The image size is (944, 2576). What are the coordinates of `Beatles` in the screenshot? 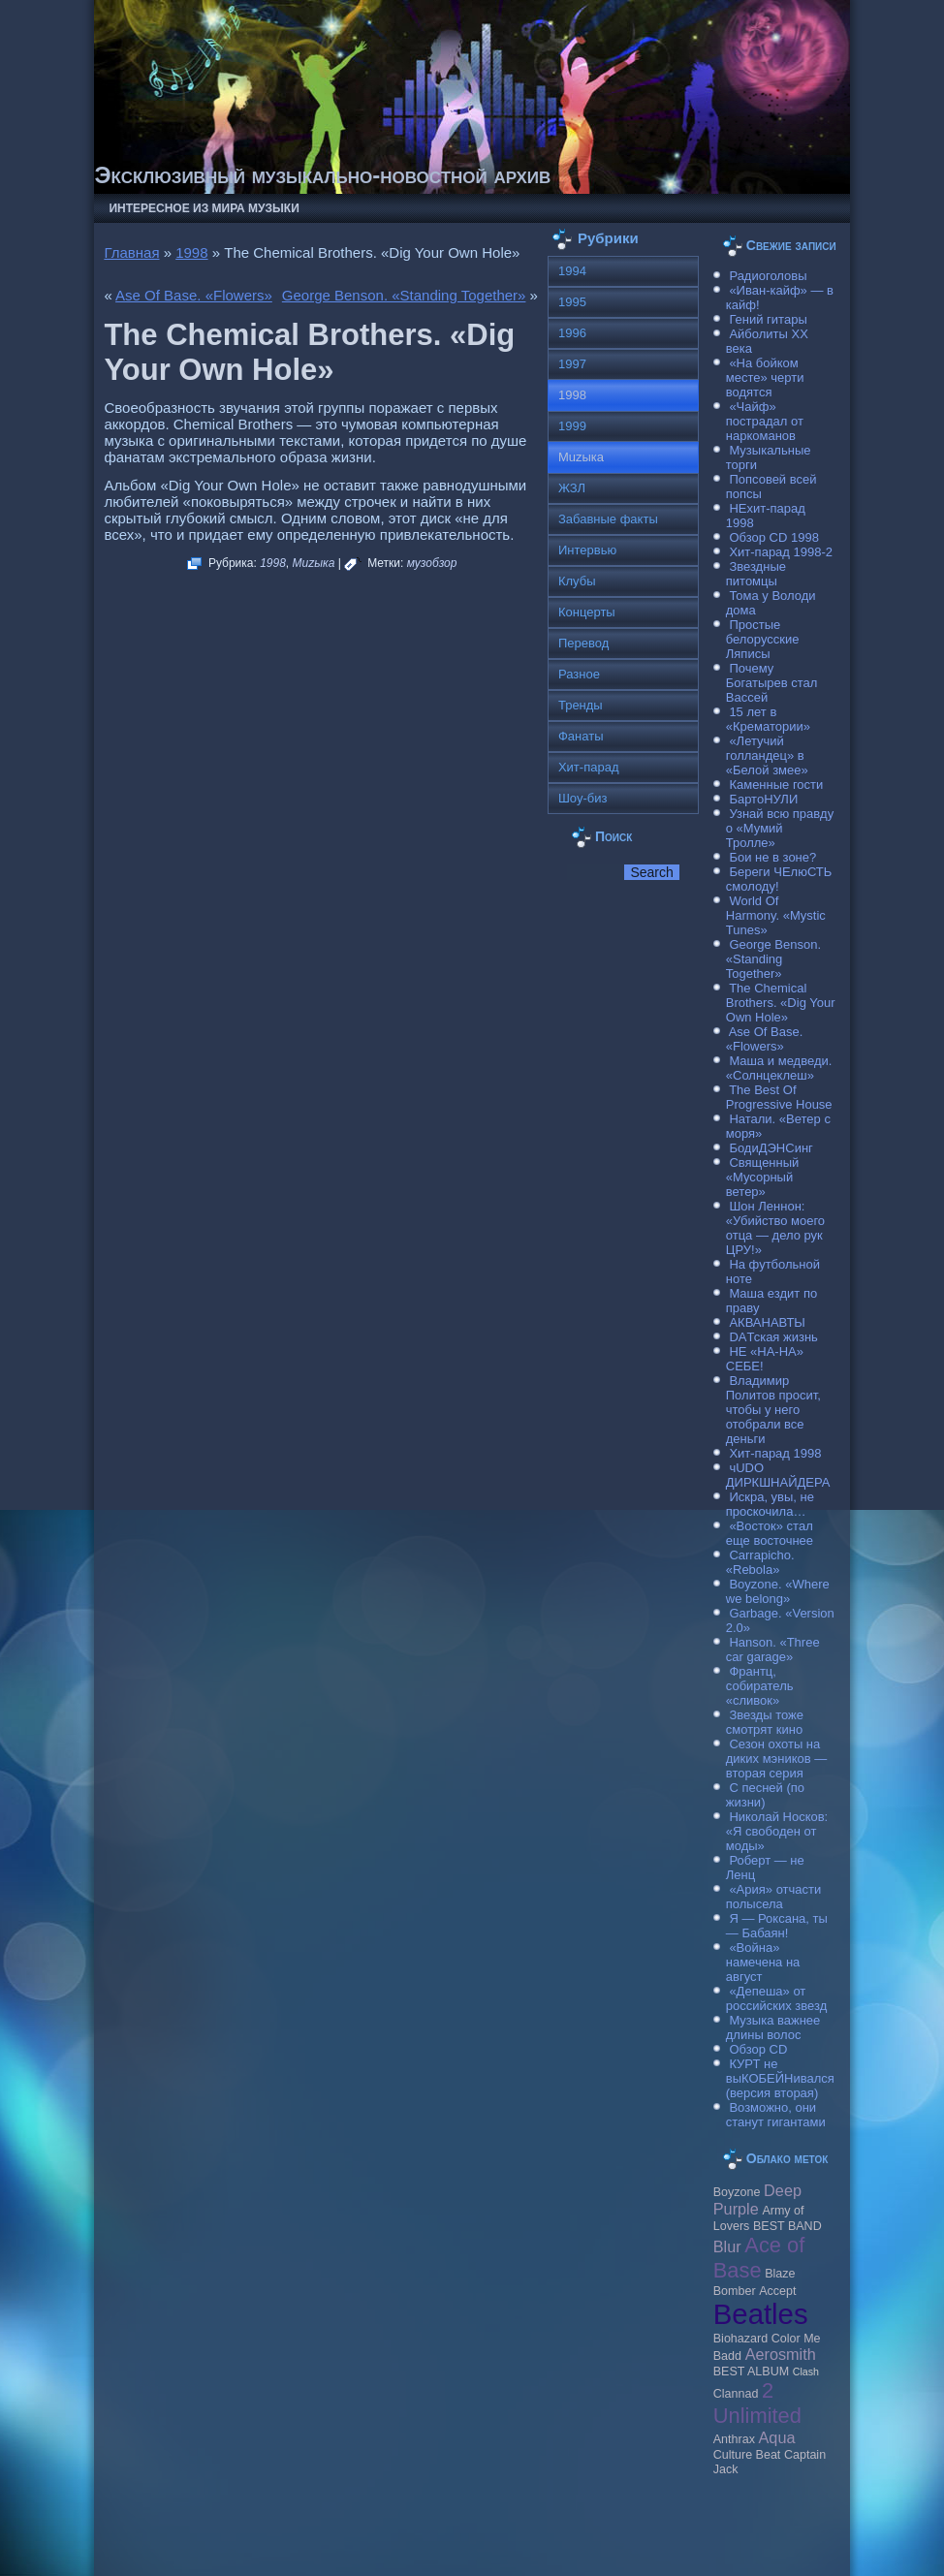 It's located at (760, 2314).